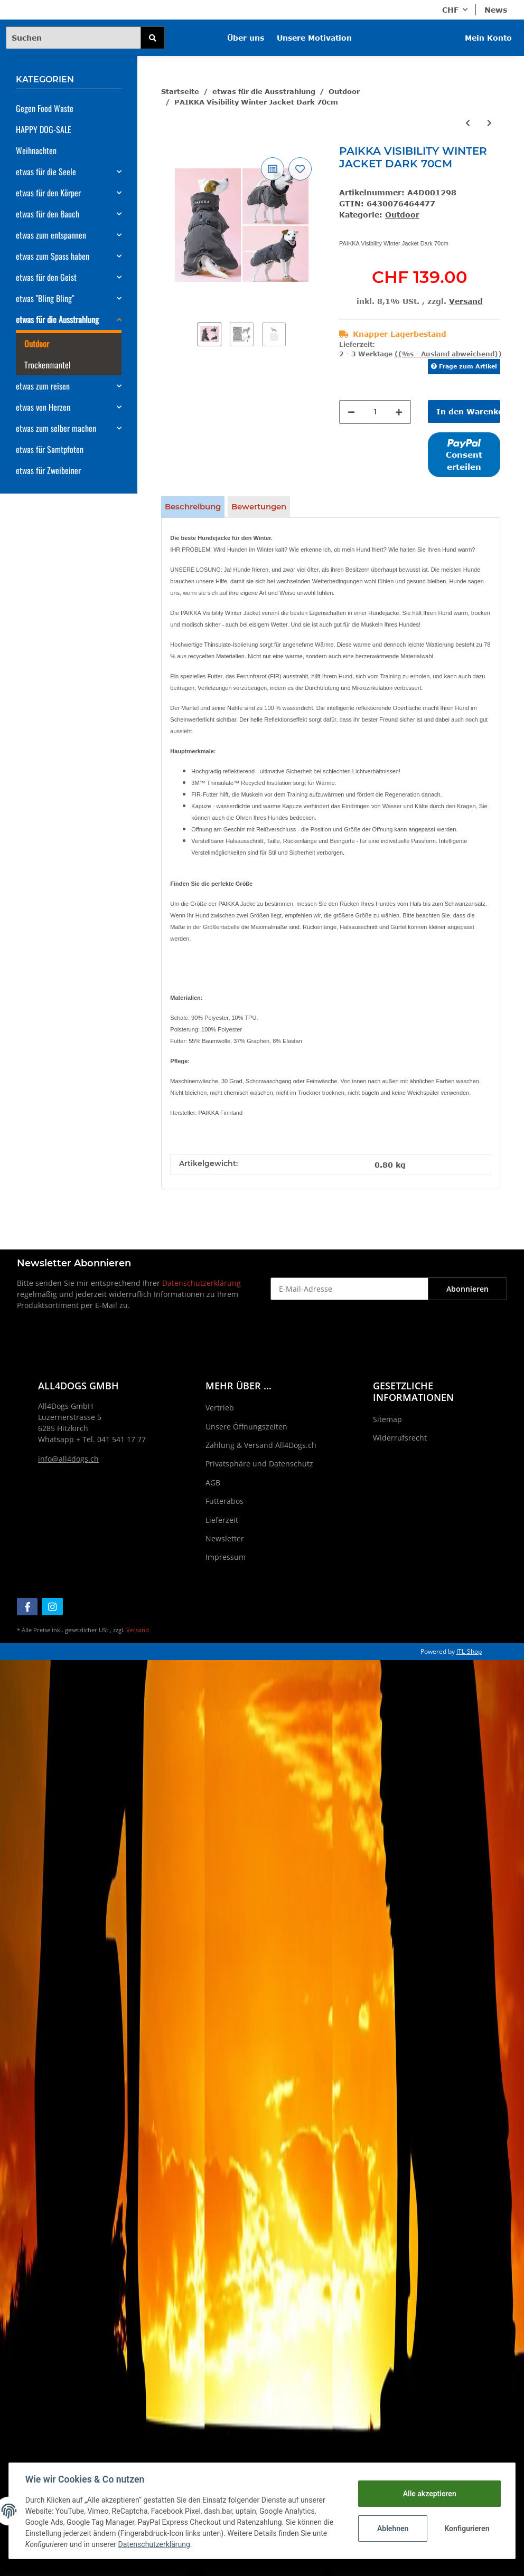  I want to click on Weihnachten, so click(36, 150).